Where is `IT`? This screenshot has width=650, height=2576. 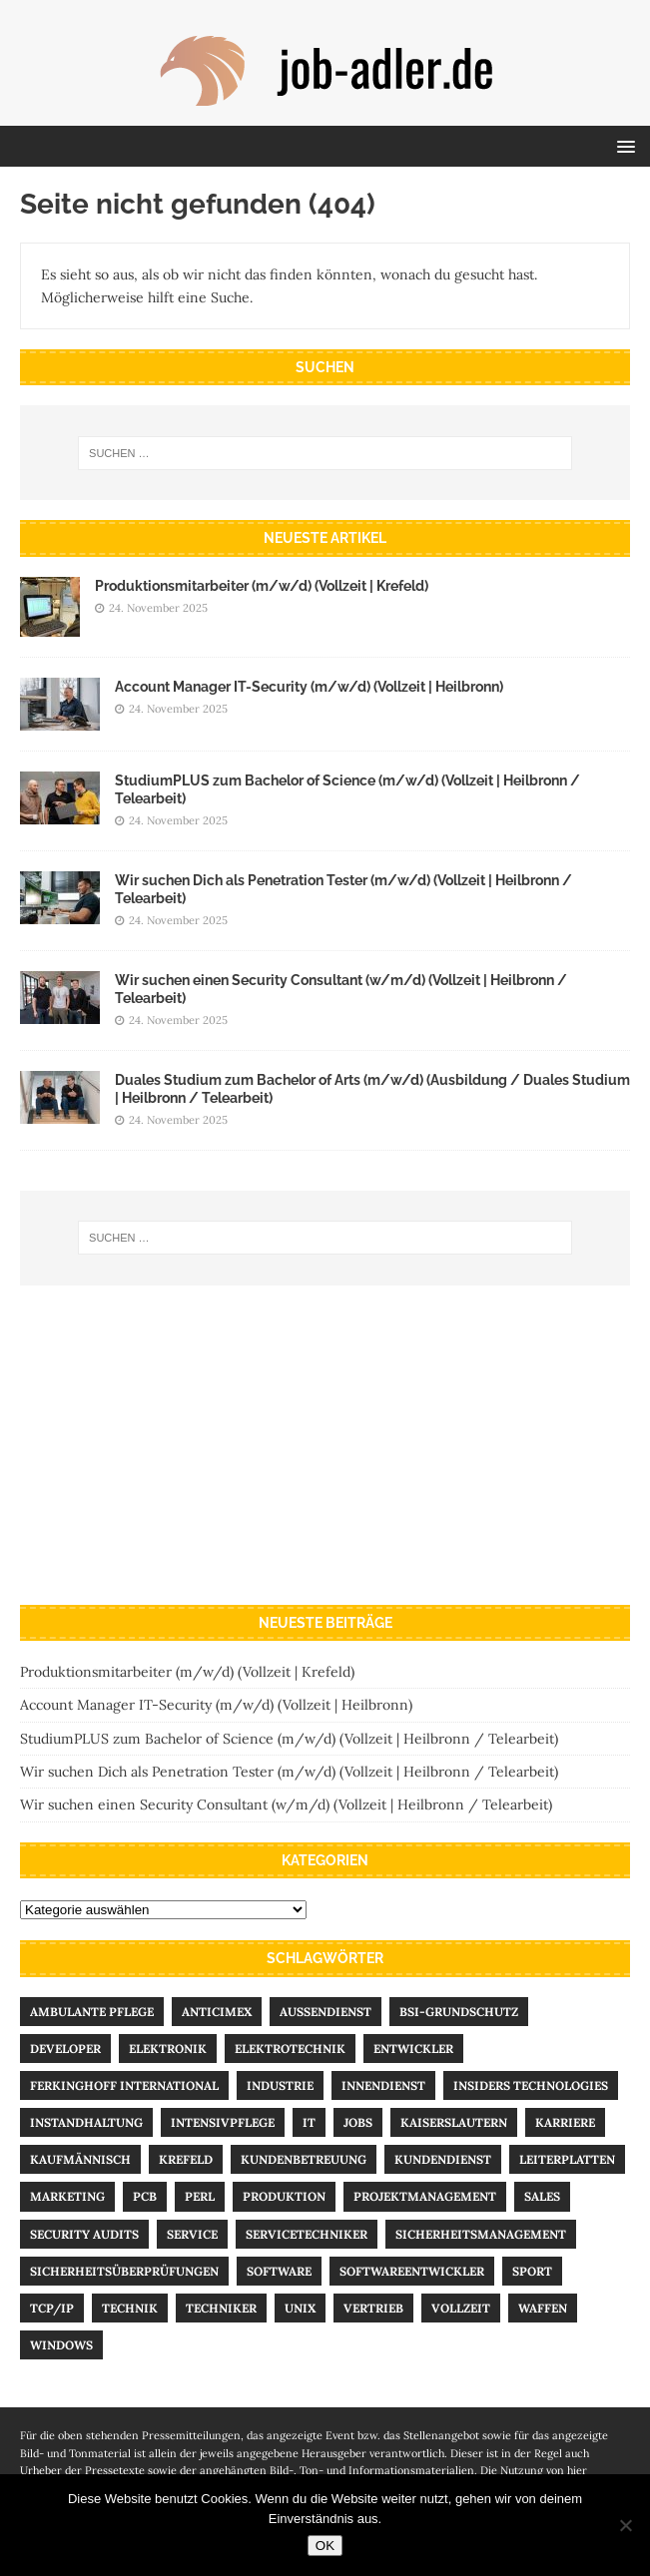 IT is located at coordinates (309, 2122).